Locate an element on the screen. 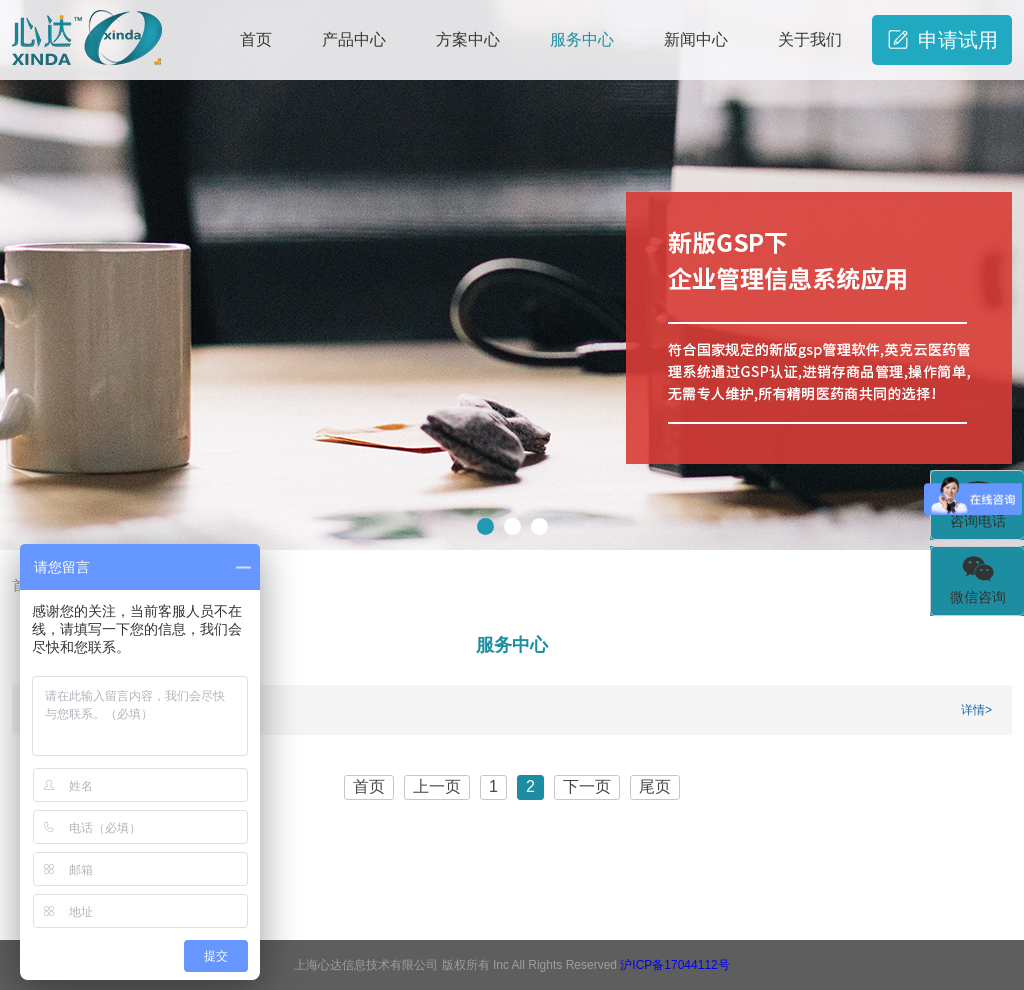 Image resolution: width=1024 pixels, height=990 pixels. 新闻中心 is located at coordinates (696, 39).